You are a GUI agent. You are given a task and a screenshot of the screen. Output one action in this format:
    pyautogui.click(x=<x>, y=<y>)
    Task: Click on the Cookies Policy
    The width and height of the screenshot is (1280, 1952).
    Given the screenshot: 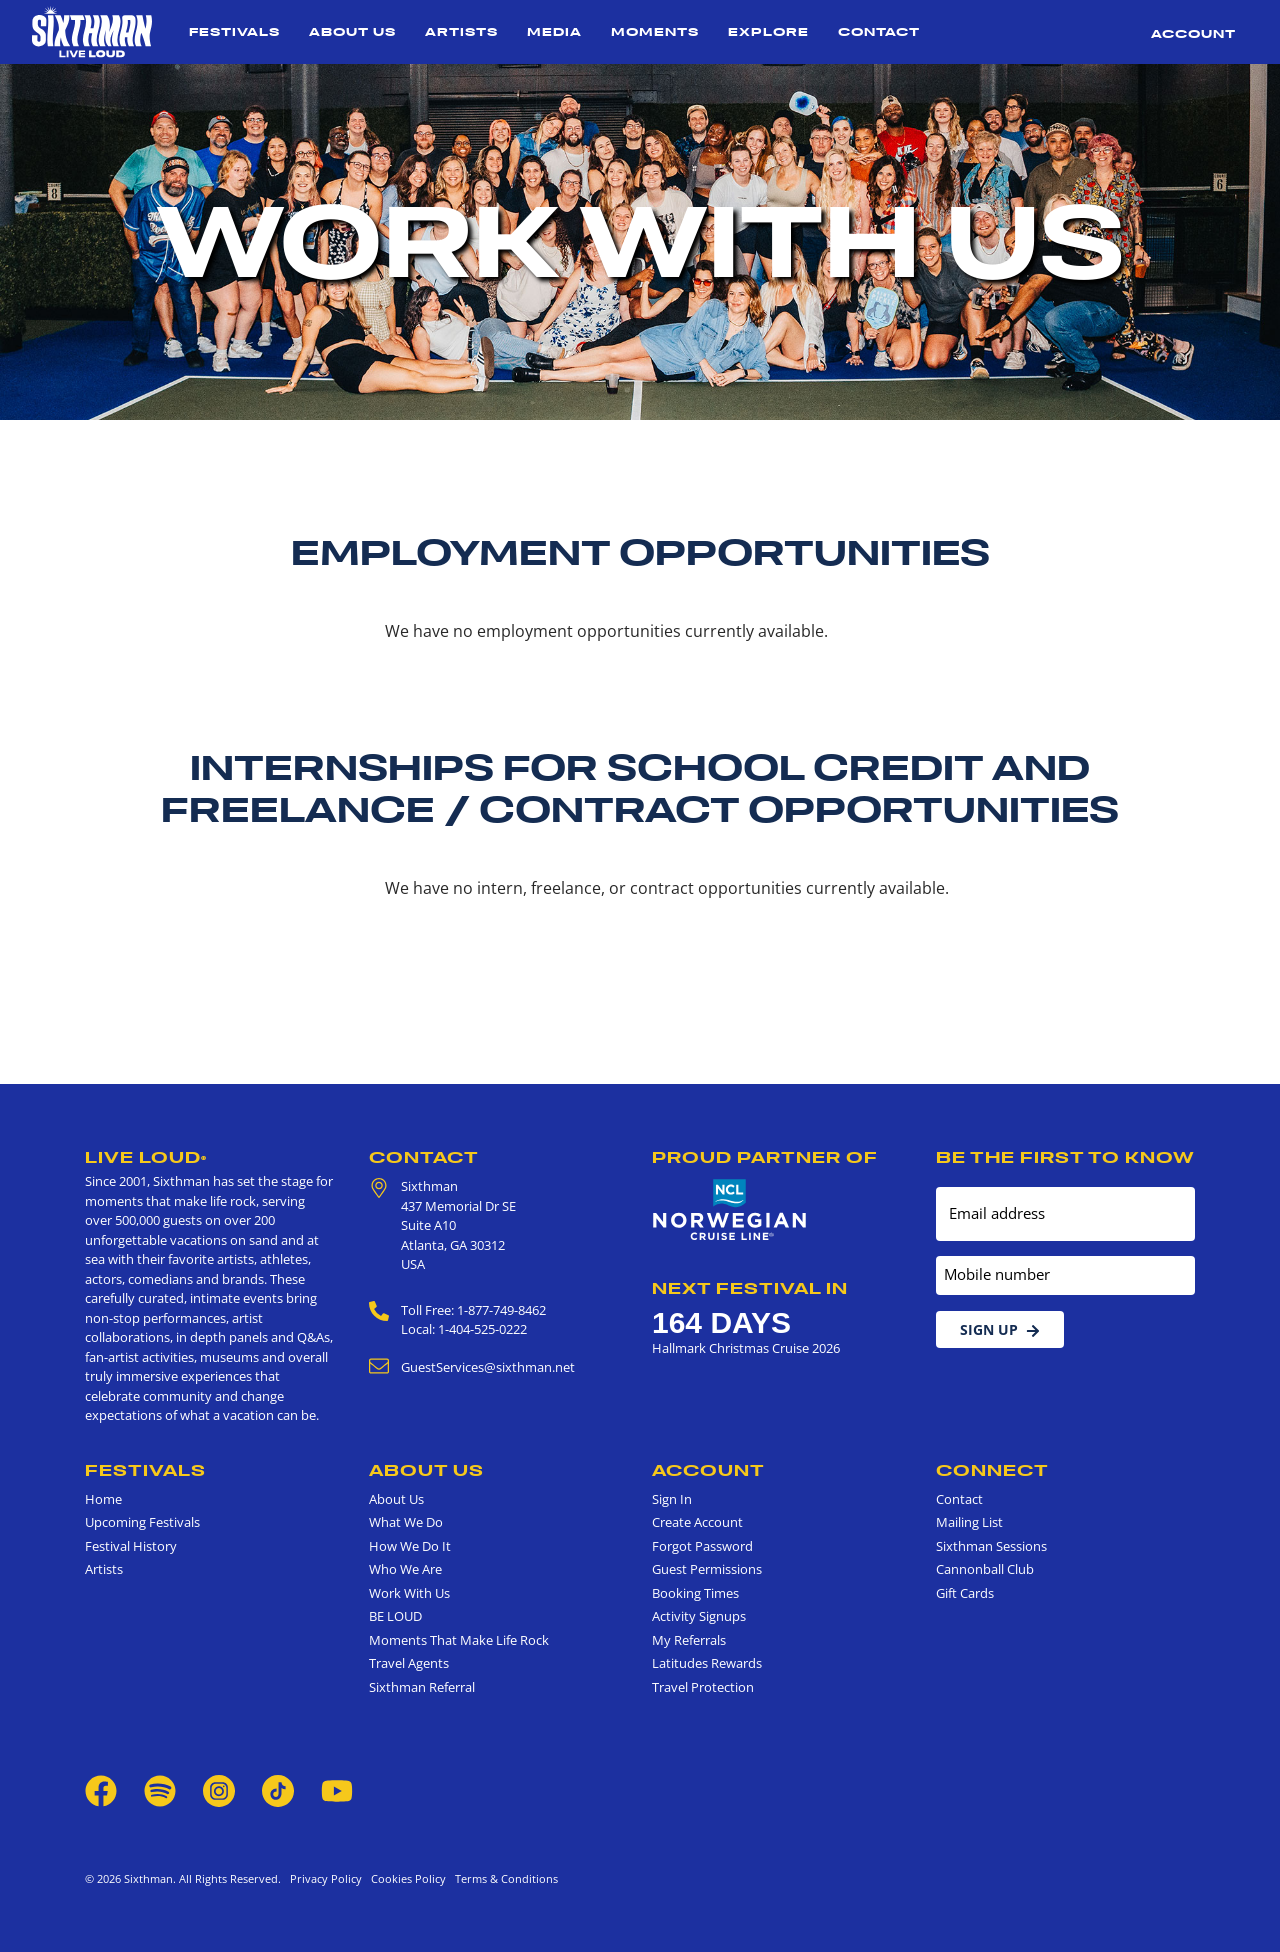 What is the action you would take?
    pyautogui.click(x=405, y=1878)
    